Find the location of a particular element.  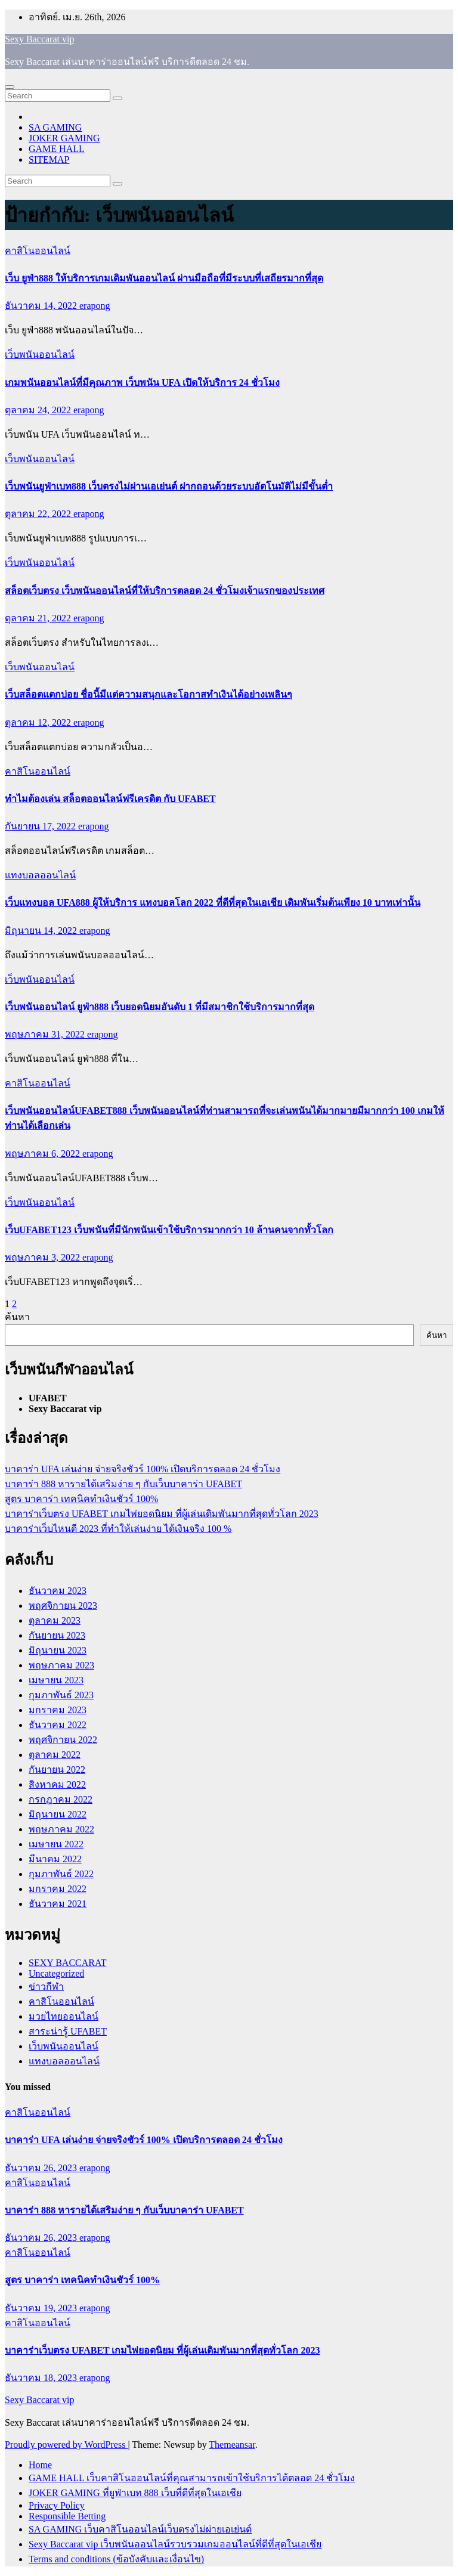

ข่าวกีฬา is located at coordinates (46, 1986).